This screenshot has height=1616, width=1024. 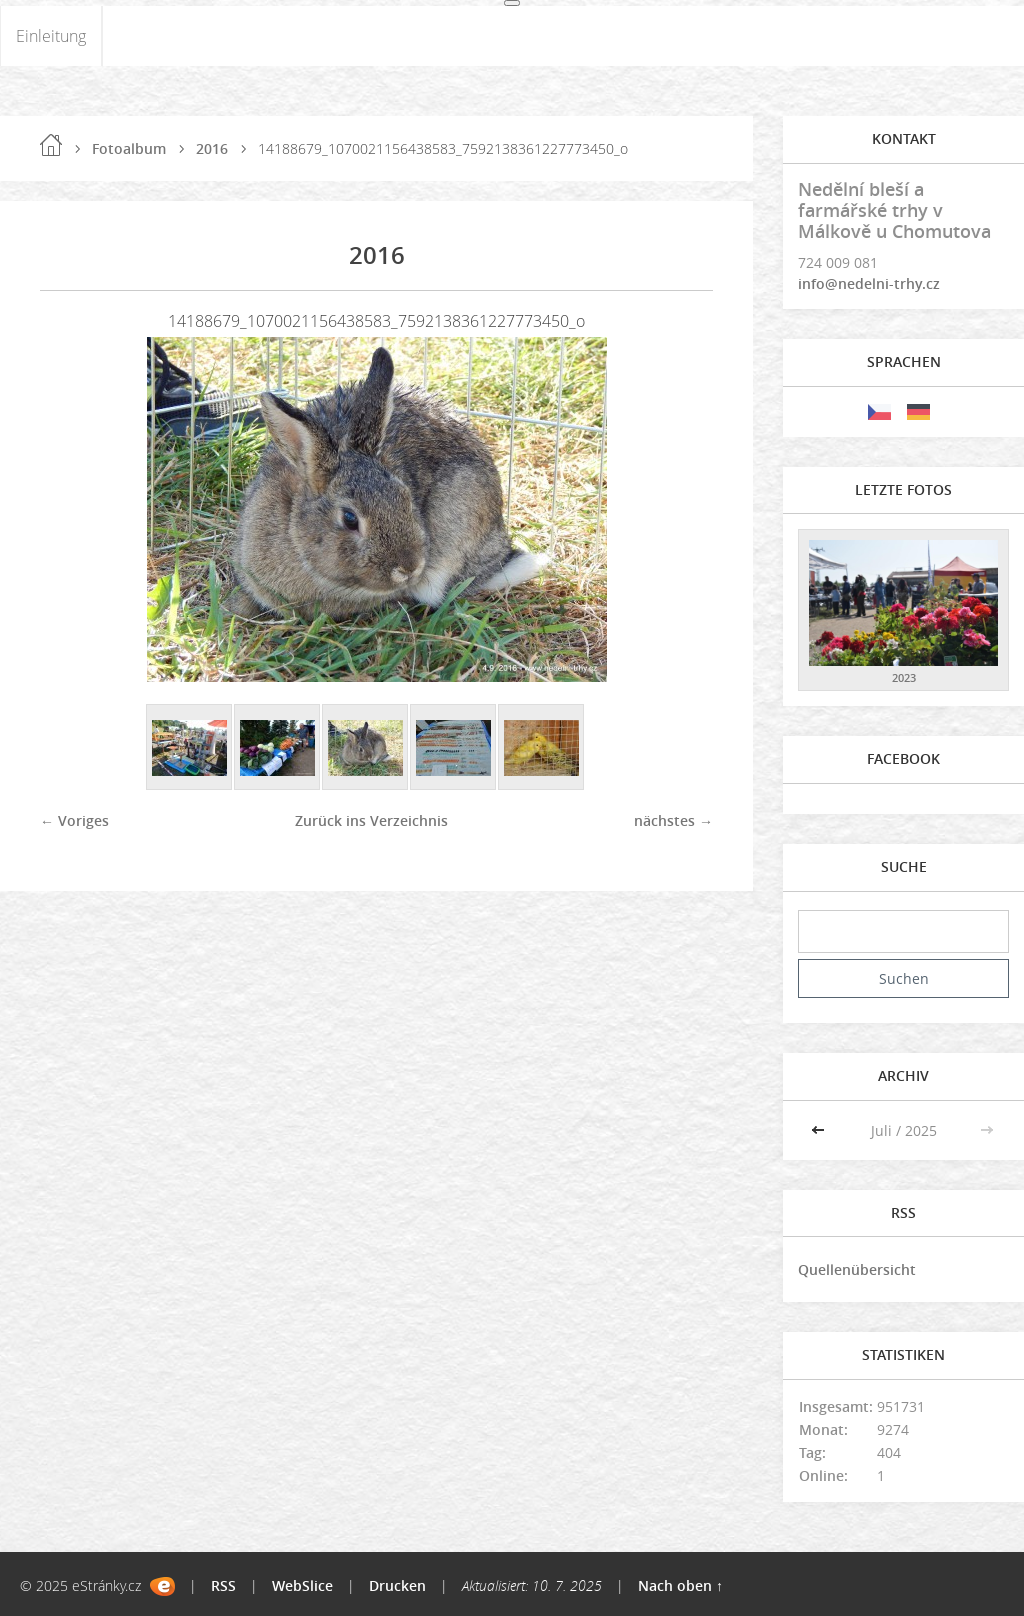 I want to click on 2023, so click(x=904, y=677).